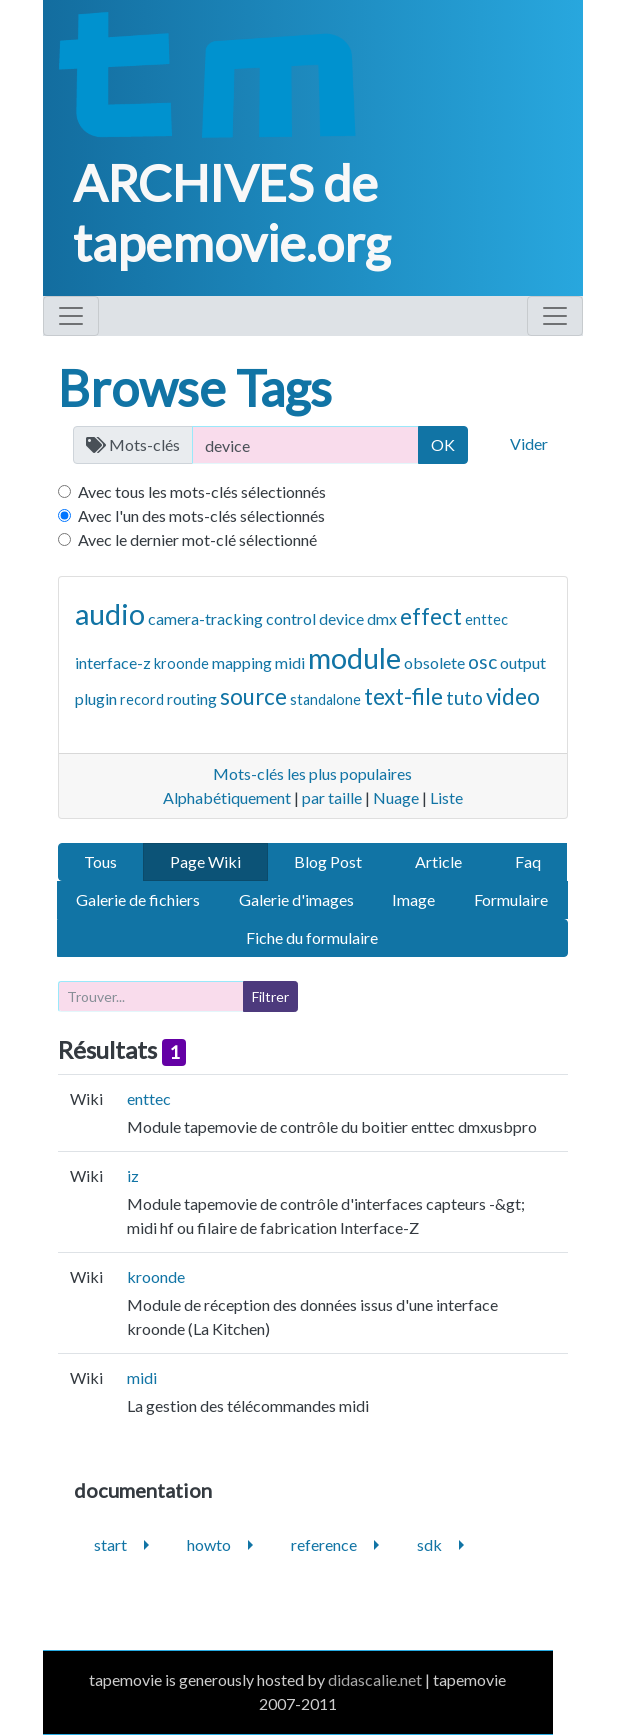  I want to click on Mots-clés les plus populaires, so click(312, 773).